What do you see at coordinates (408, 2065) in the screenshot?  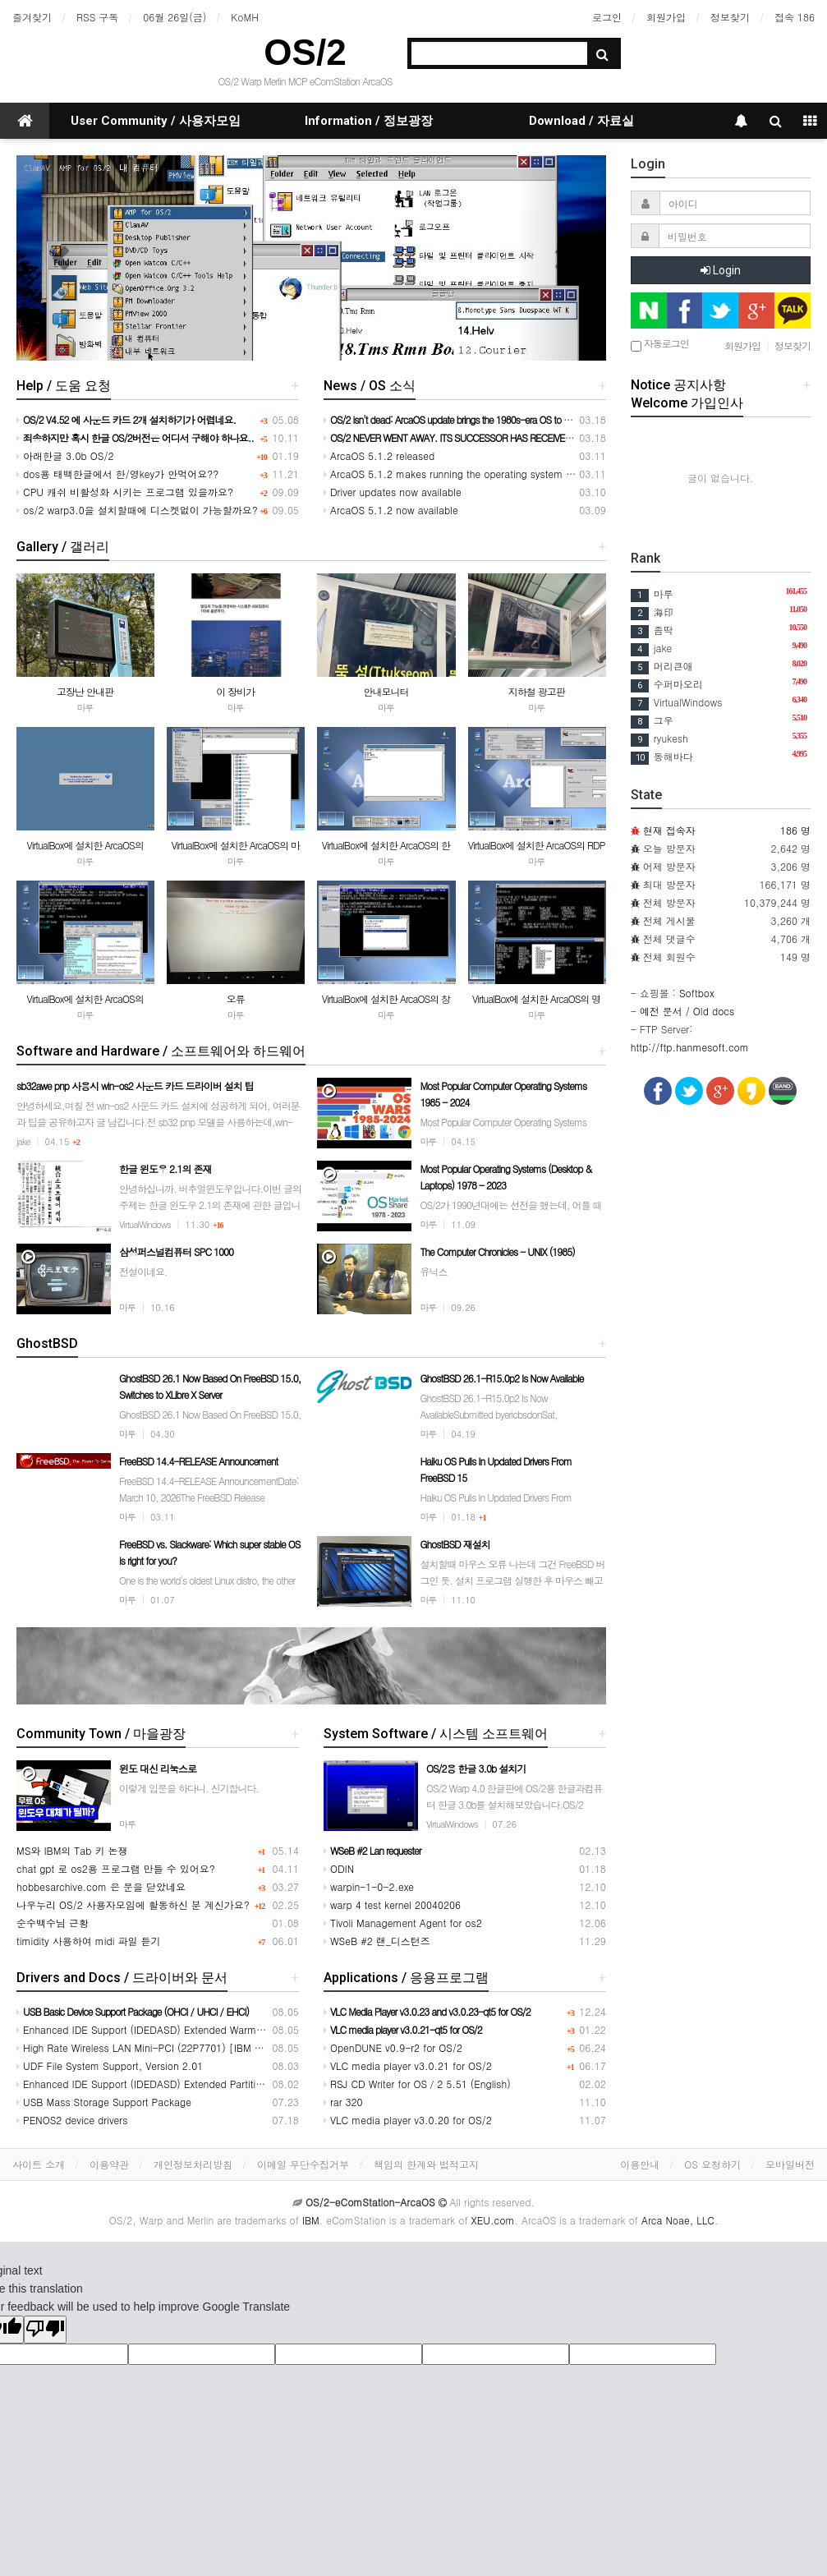 I see `VLC media player v3.0.21 for OS/2` at bounding box center [408, 2065].